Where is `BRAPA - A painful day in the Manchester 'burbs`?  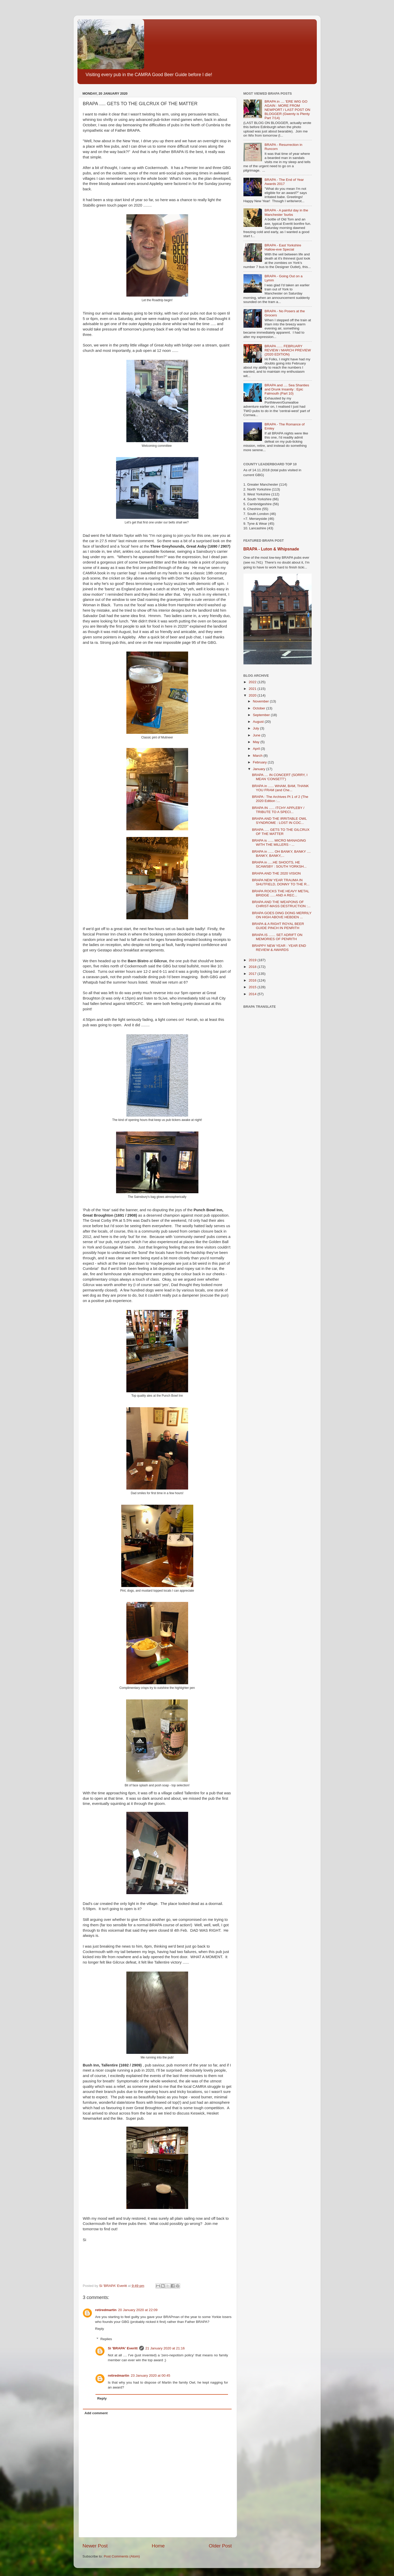
BRAPA - A painful day in the Manchester 'burbs is located at coordinates (286, 212).